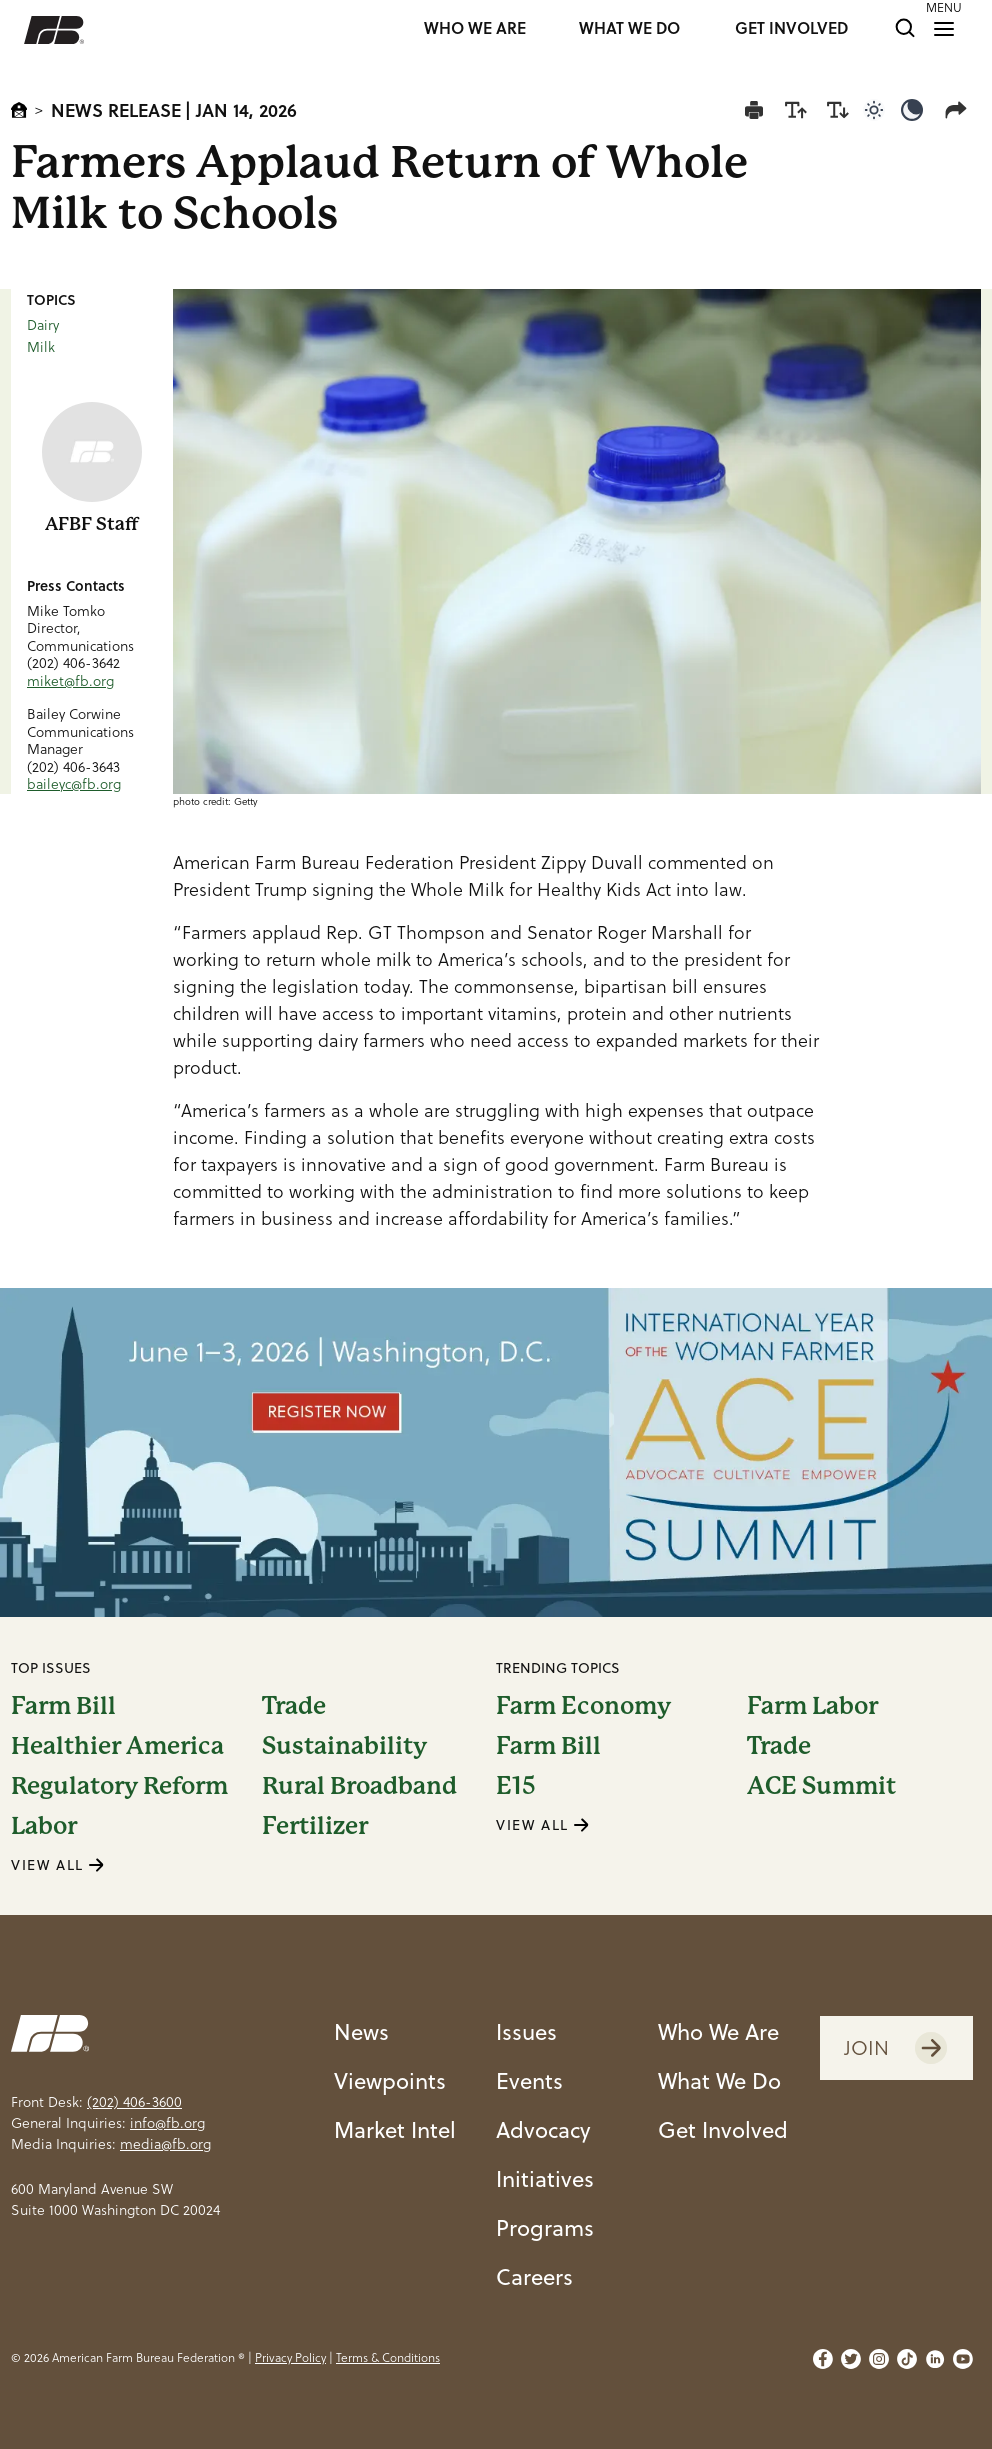 The height and width of the screenshot is (2449, 992). Describe the element at coordinates (545, 2227) in the screenshot. I see `Programs` at that location.